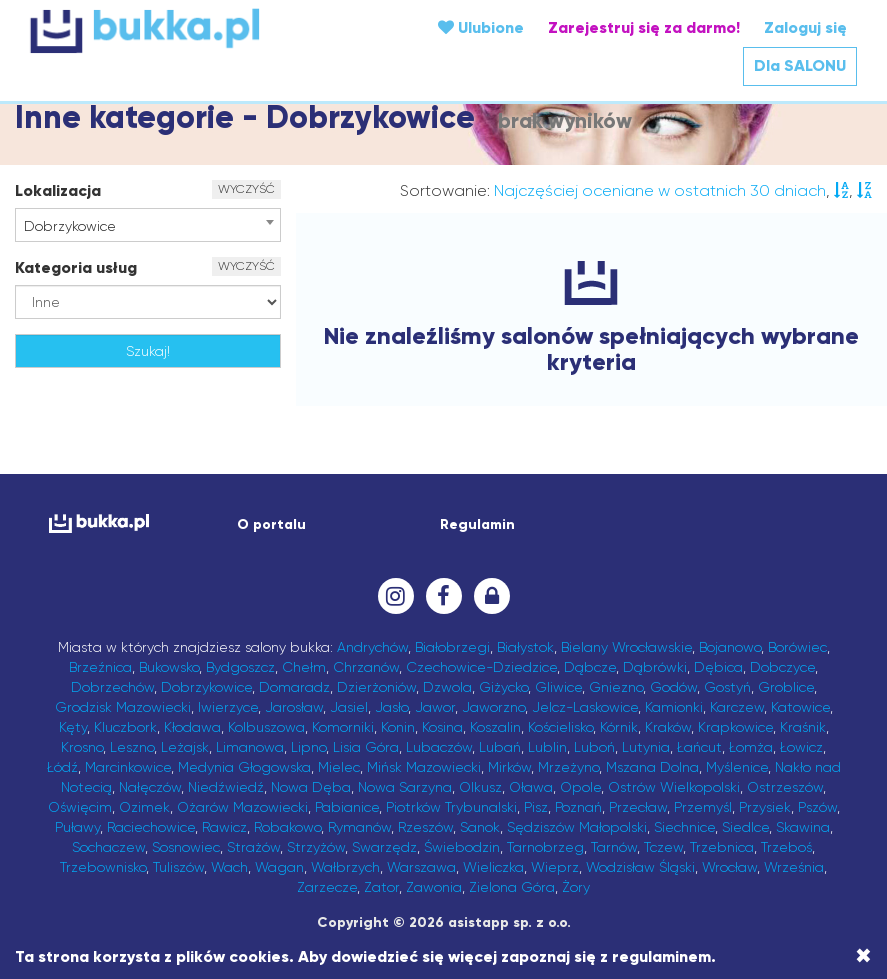  I want to click on Piotrków Trybunalski, so click(451, 807).